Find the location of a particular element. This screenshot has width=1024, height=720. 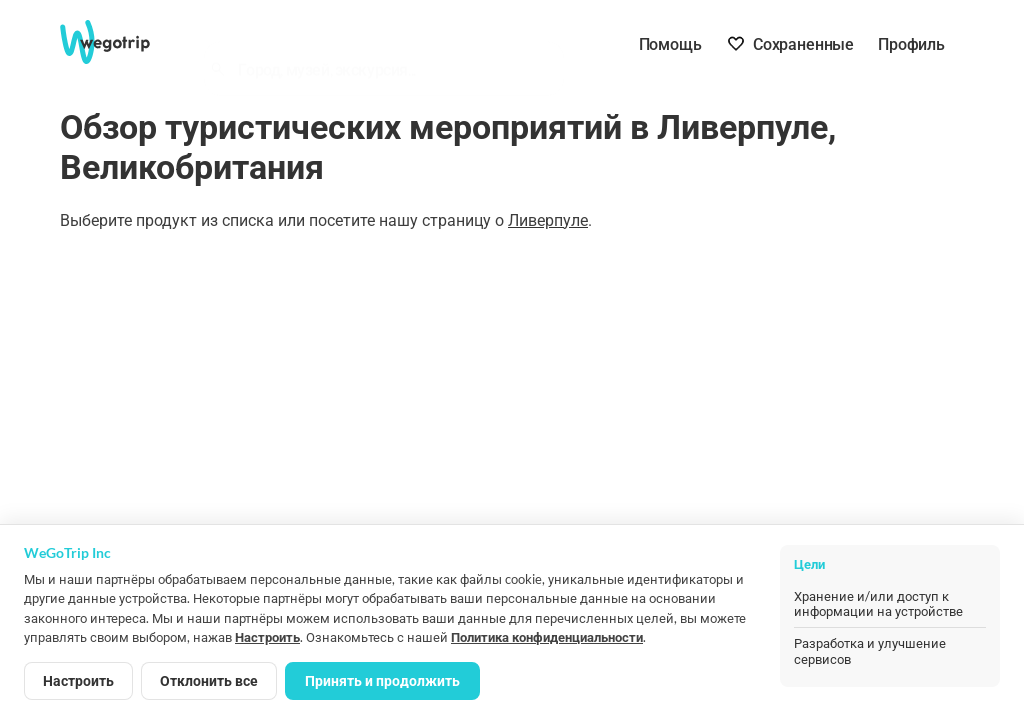

Политика конфиденциальности is located at coordinates (547, 637).